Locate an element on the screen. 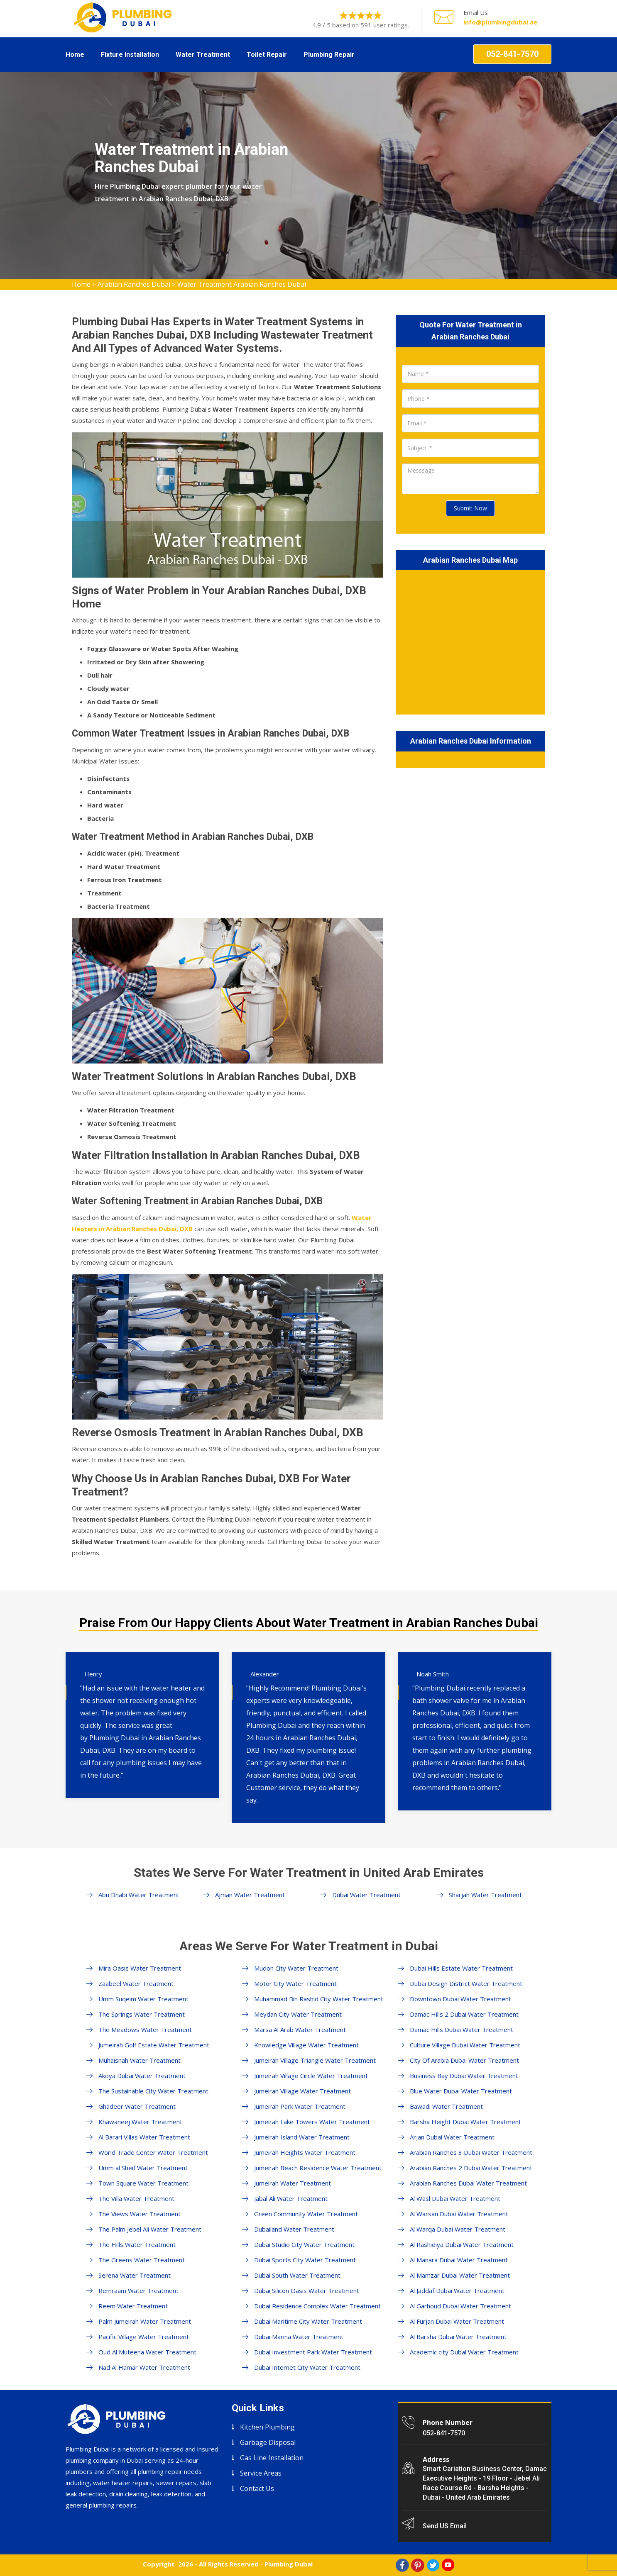 The image size is (617, 2576). The Hills Water Treatment is located at coordinates (137, 2244).